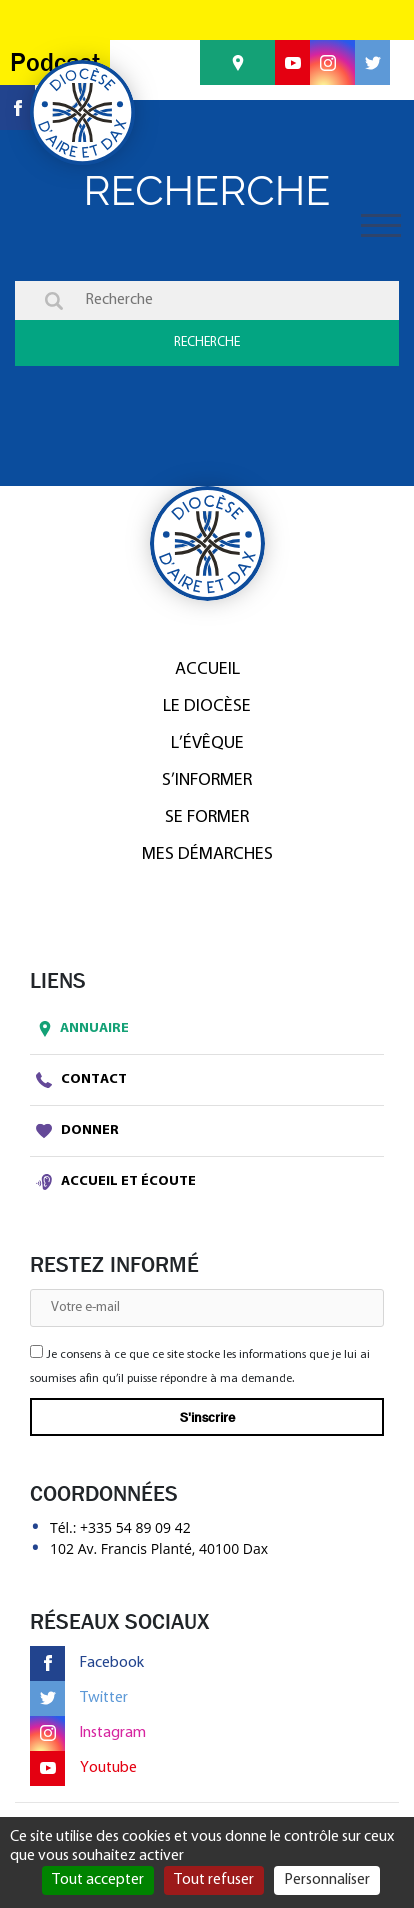 This screenshot has height=1908, width=414. I want to click on Tout refuser, so click(214, 1880).